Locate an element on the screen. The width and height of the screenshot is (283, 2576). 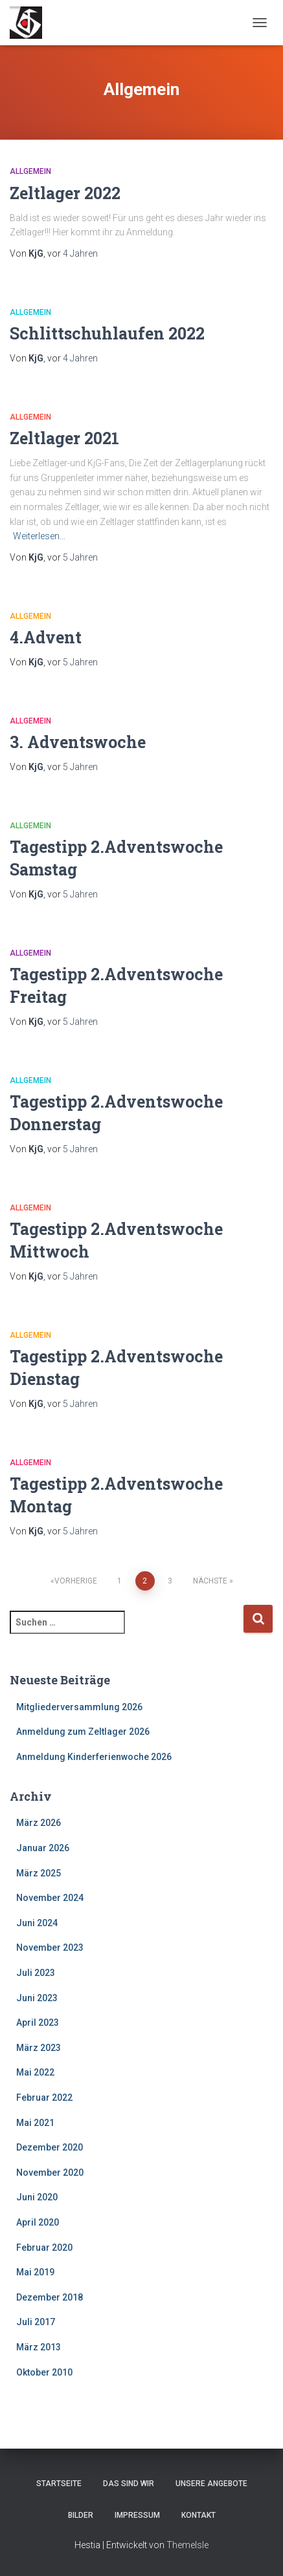
Februar 2022 is located at coordinates (44, 2097).